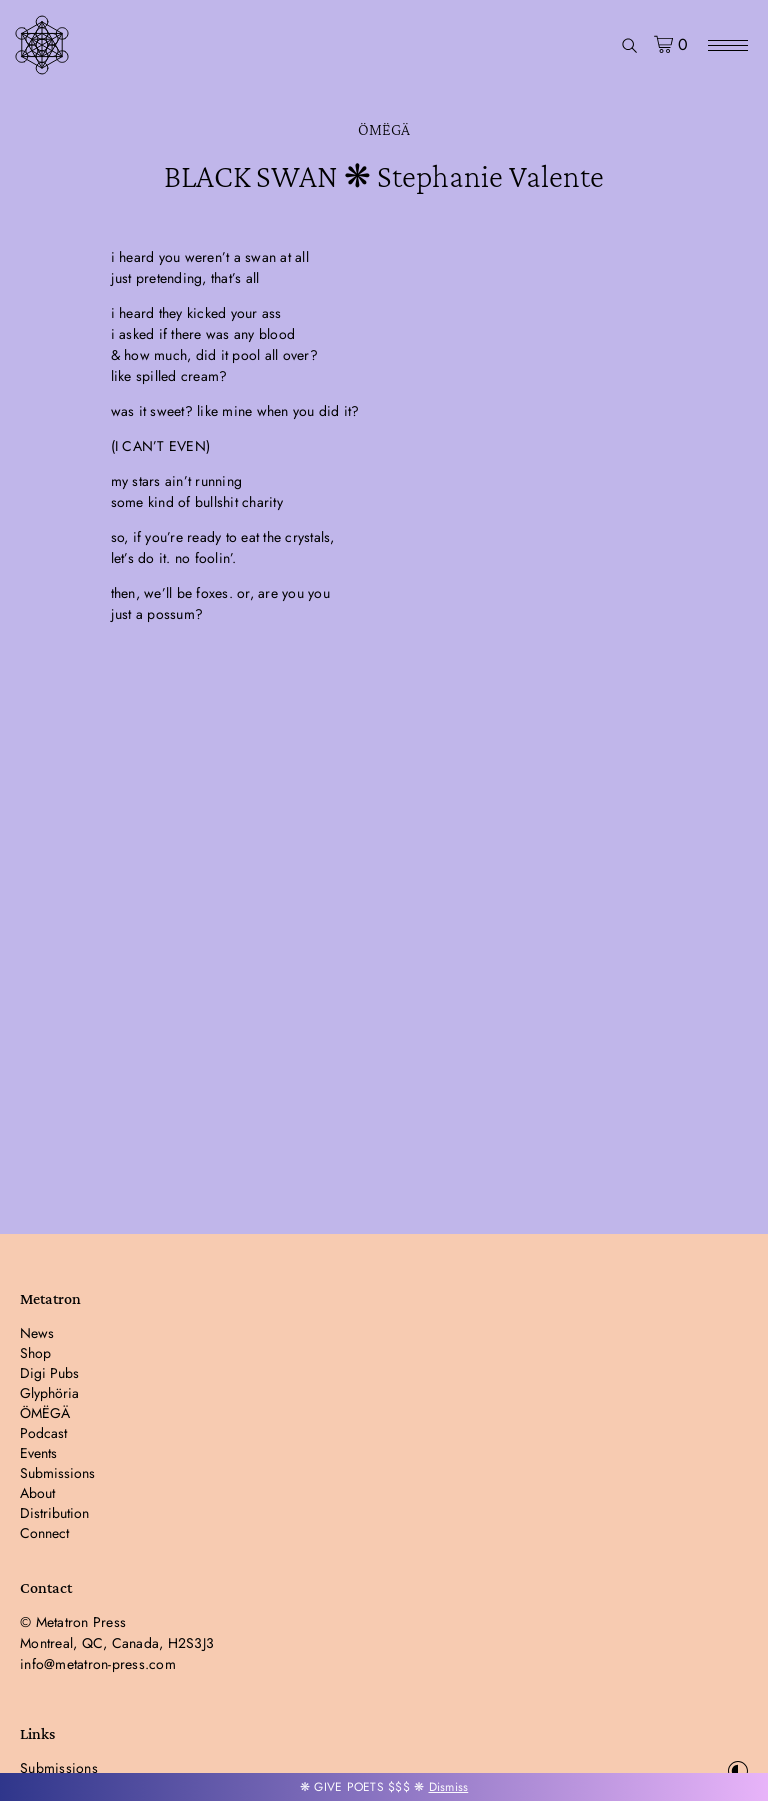 The height and width of the screenshot is (1801, 768). Describe the element at coordinates (54, 1513) in the screenshot. I see `Distribution` at that location.